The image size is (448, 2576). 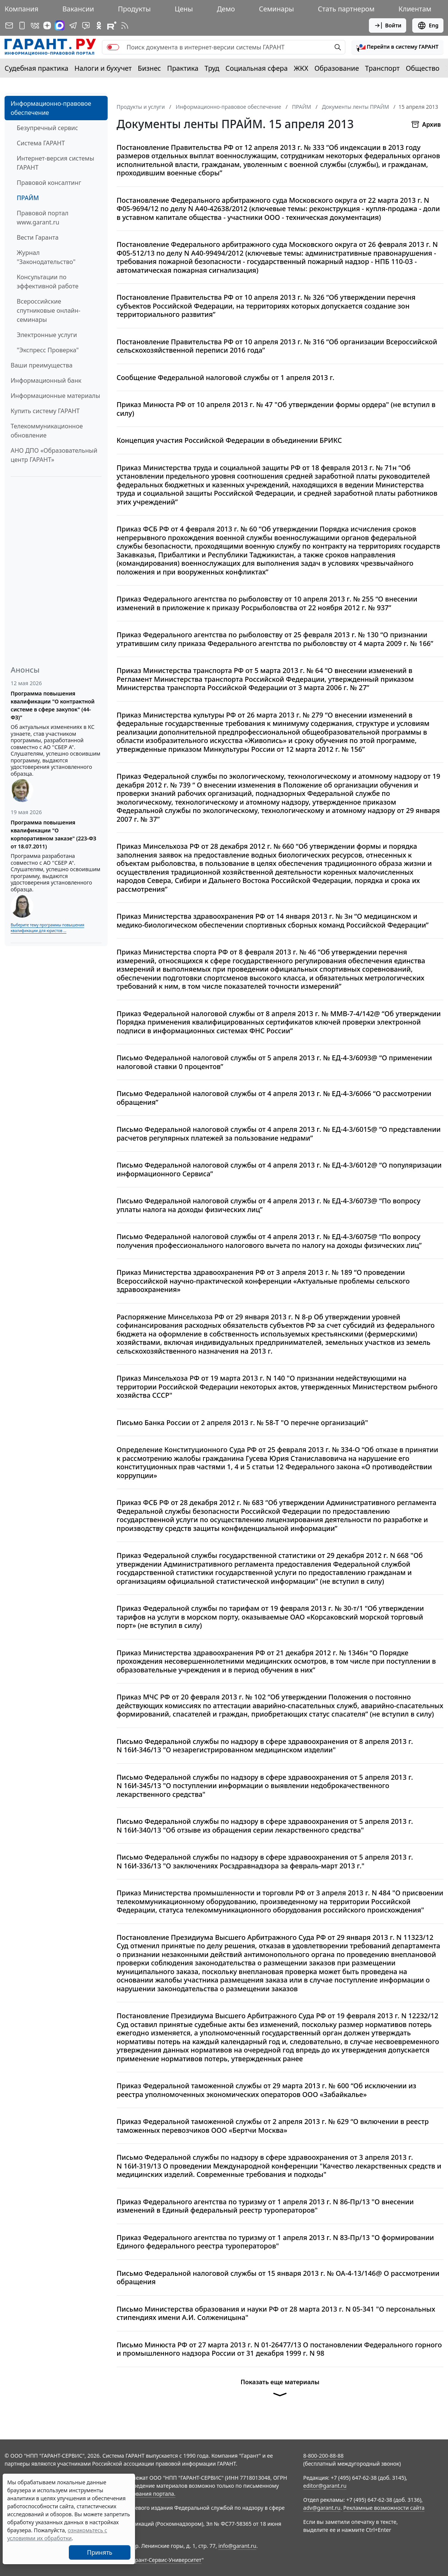 What do you see at coordinates (47, 25) in the screenshot?
I see `[Дзен]` at bounding box center [47, 25].